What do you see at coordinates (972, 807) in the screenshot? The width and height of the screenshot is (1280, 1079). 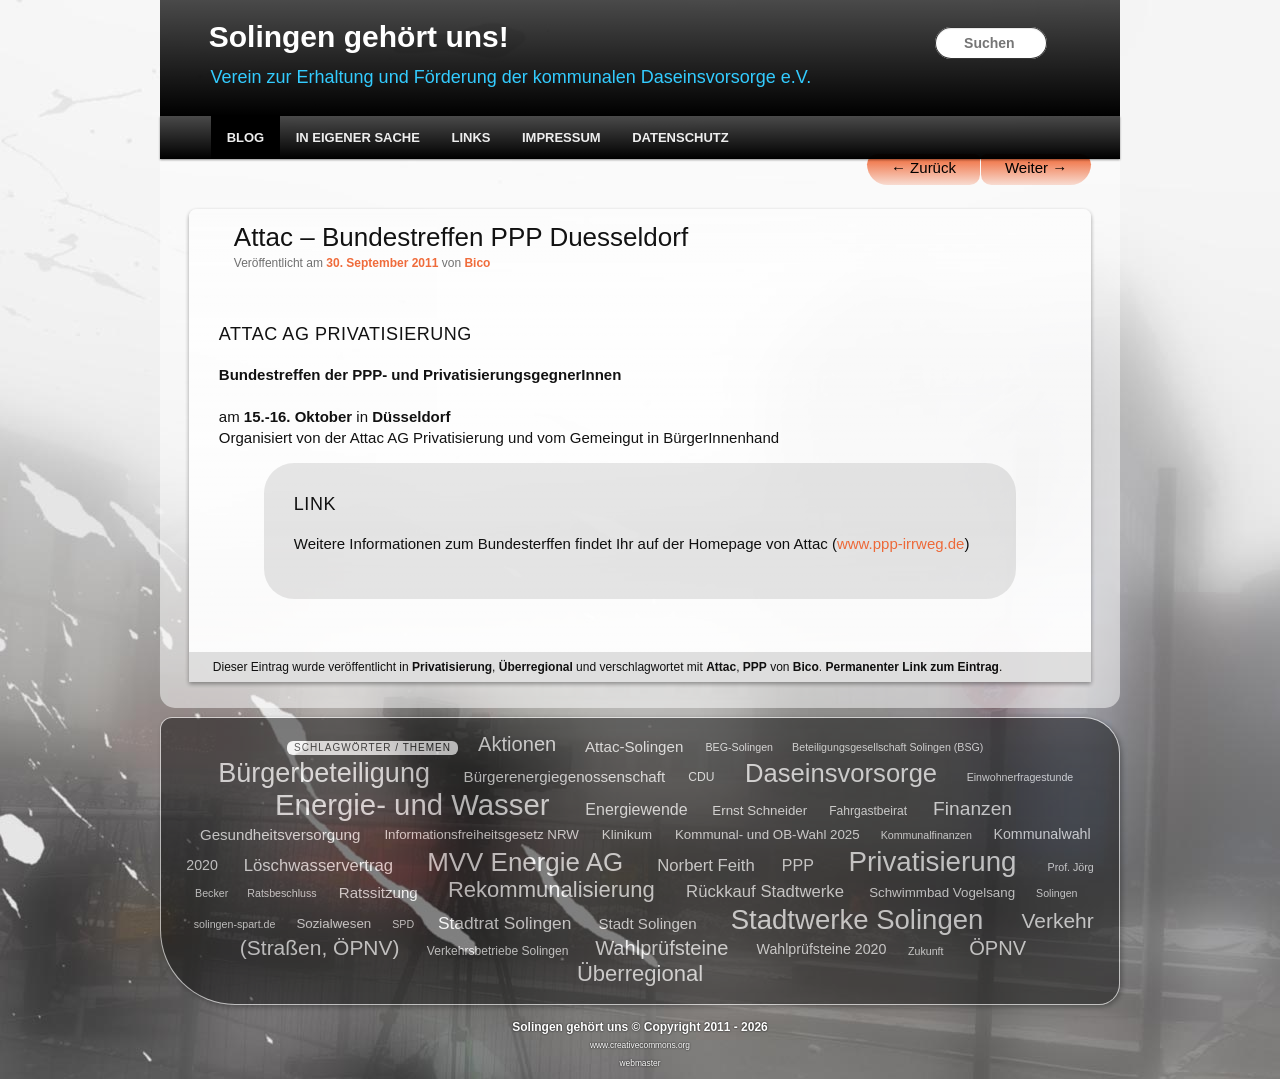 I see `Finanzen [Finanzen (14 Einträge)]` at bounding box center [972, 807].